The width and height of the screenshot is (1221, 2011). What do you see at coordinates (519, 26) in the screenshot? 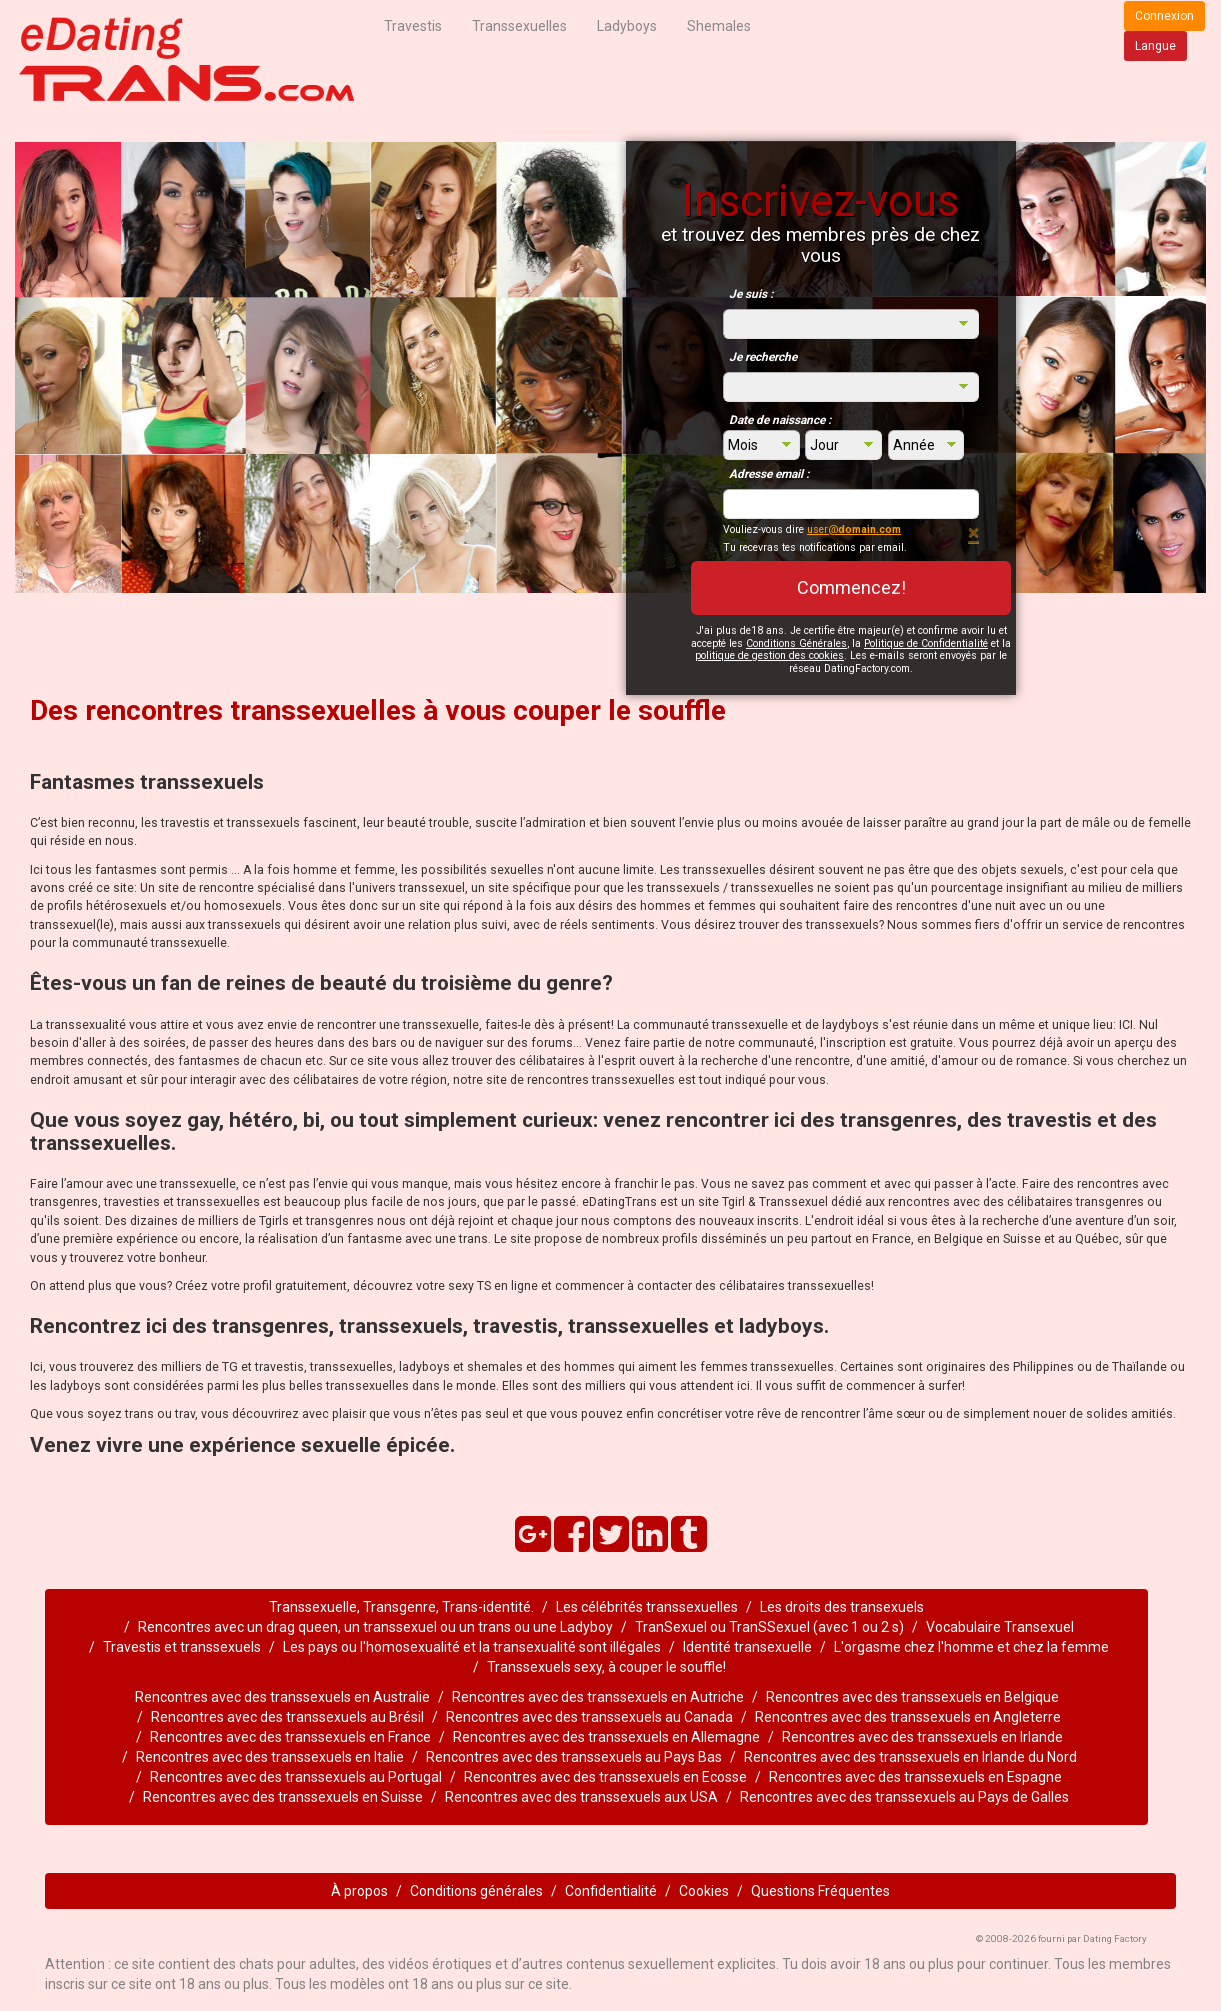
I see `Transsexuelles` at bounding box center [519, 26].